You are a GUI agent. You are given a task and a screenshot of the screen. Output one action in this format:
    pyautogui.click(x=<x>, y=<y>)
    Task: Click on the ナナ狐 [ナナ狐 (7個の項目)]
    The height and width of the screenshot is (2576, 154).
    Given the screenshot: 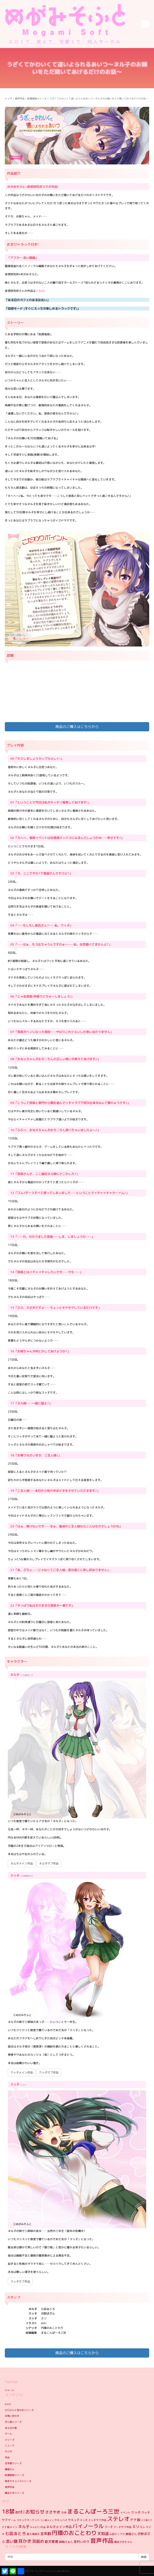 What is the action you would take?
    pyautogui.click(x=135, y=2519)
    